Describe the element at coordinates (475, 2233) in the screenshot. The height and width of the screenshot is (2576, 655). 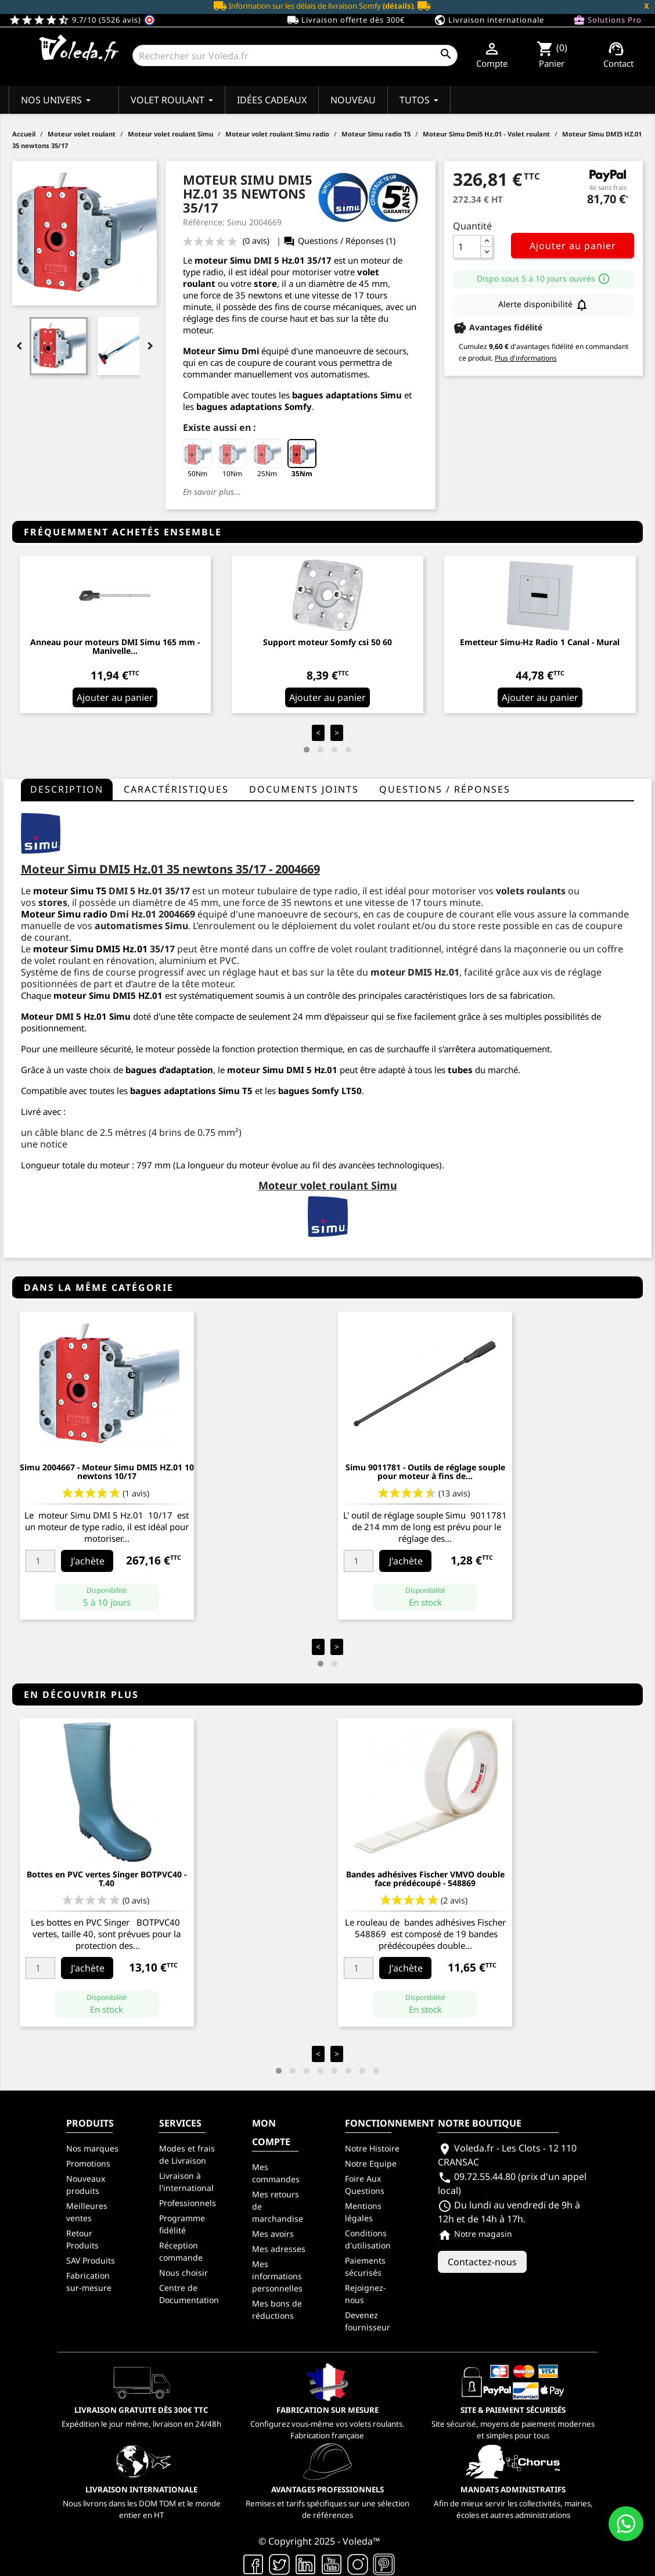
I see `Notre magasin` at that location.